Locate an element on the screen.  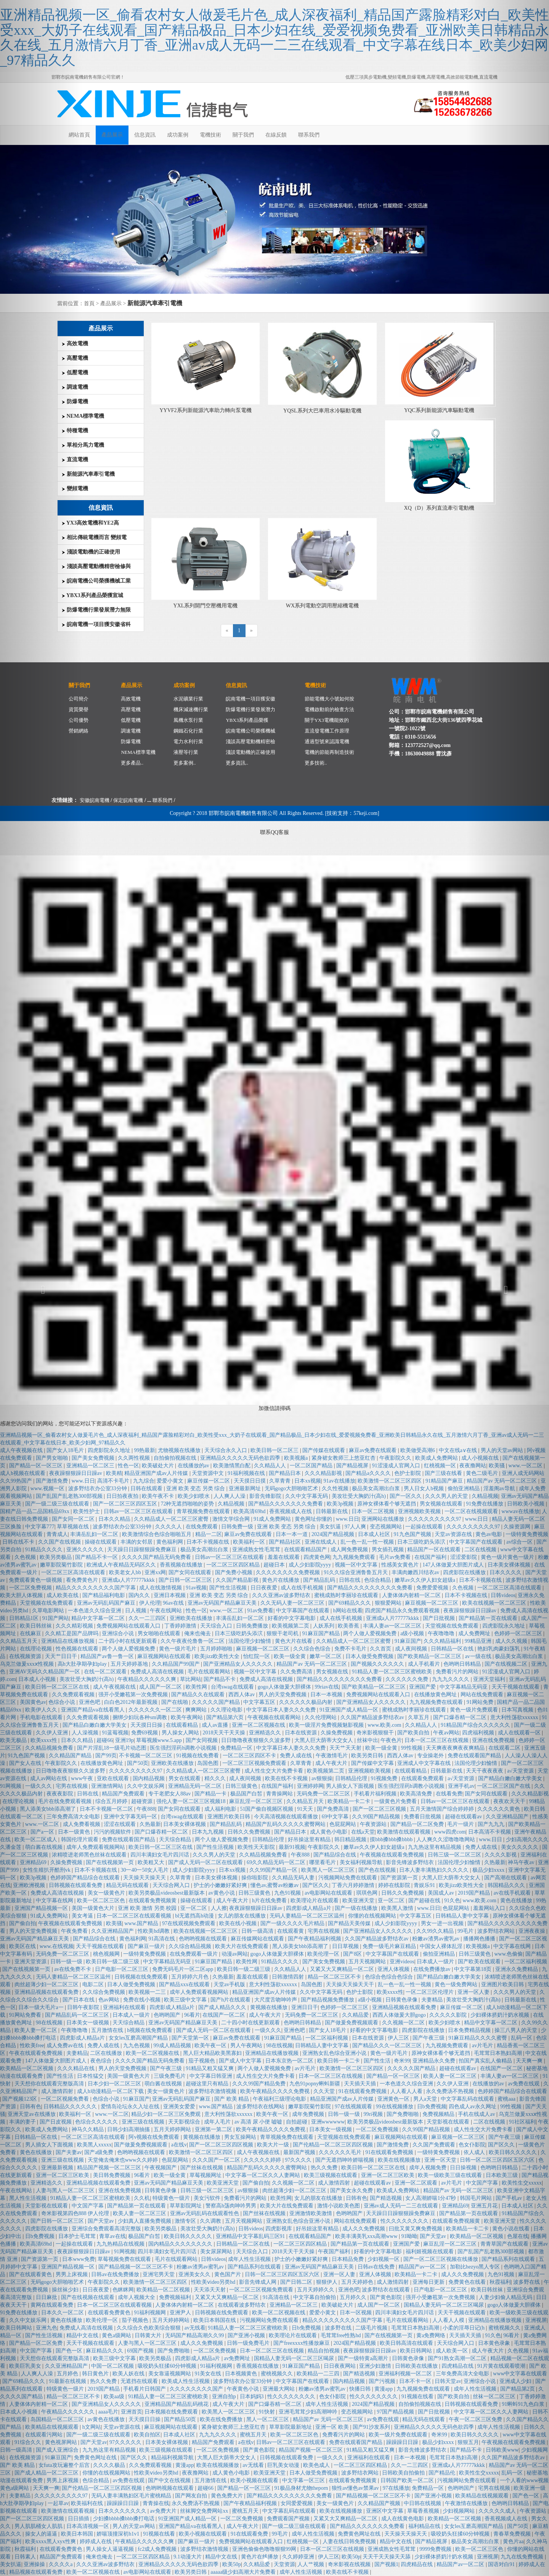
99riav在线 is located at coordinates (327, 1687).